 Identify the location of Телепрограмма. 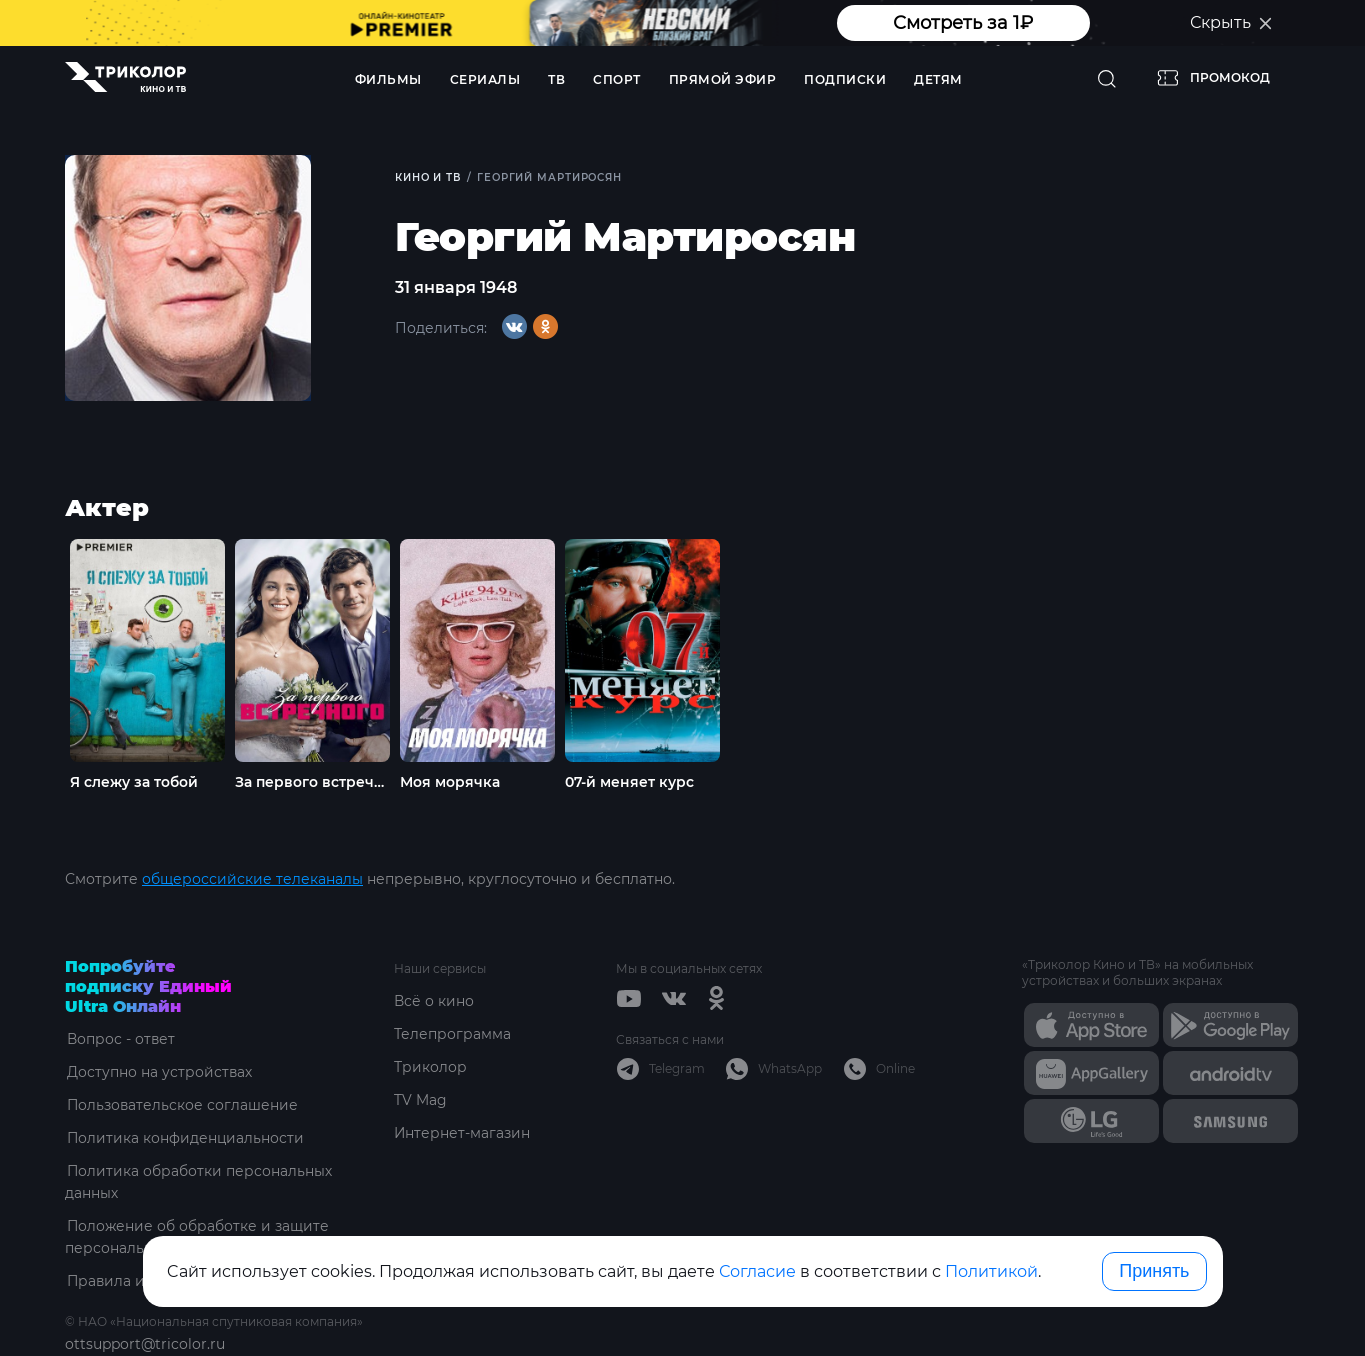
(452, 1034).